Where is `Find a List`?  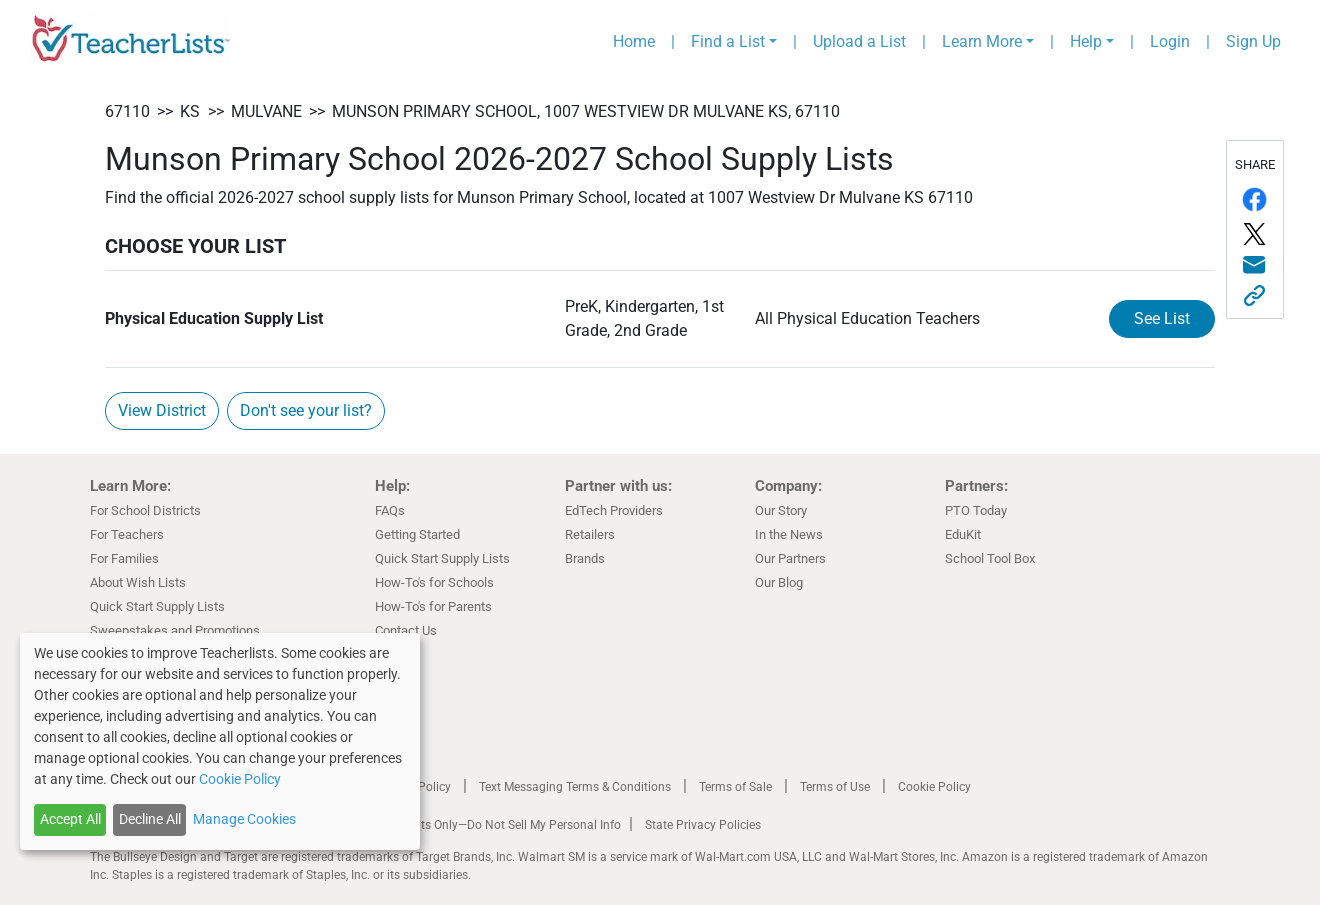 Find a List is located at coordinates (728, 41).